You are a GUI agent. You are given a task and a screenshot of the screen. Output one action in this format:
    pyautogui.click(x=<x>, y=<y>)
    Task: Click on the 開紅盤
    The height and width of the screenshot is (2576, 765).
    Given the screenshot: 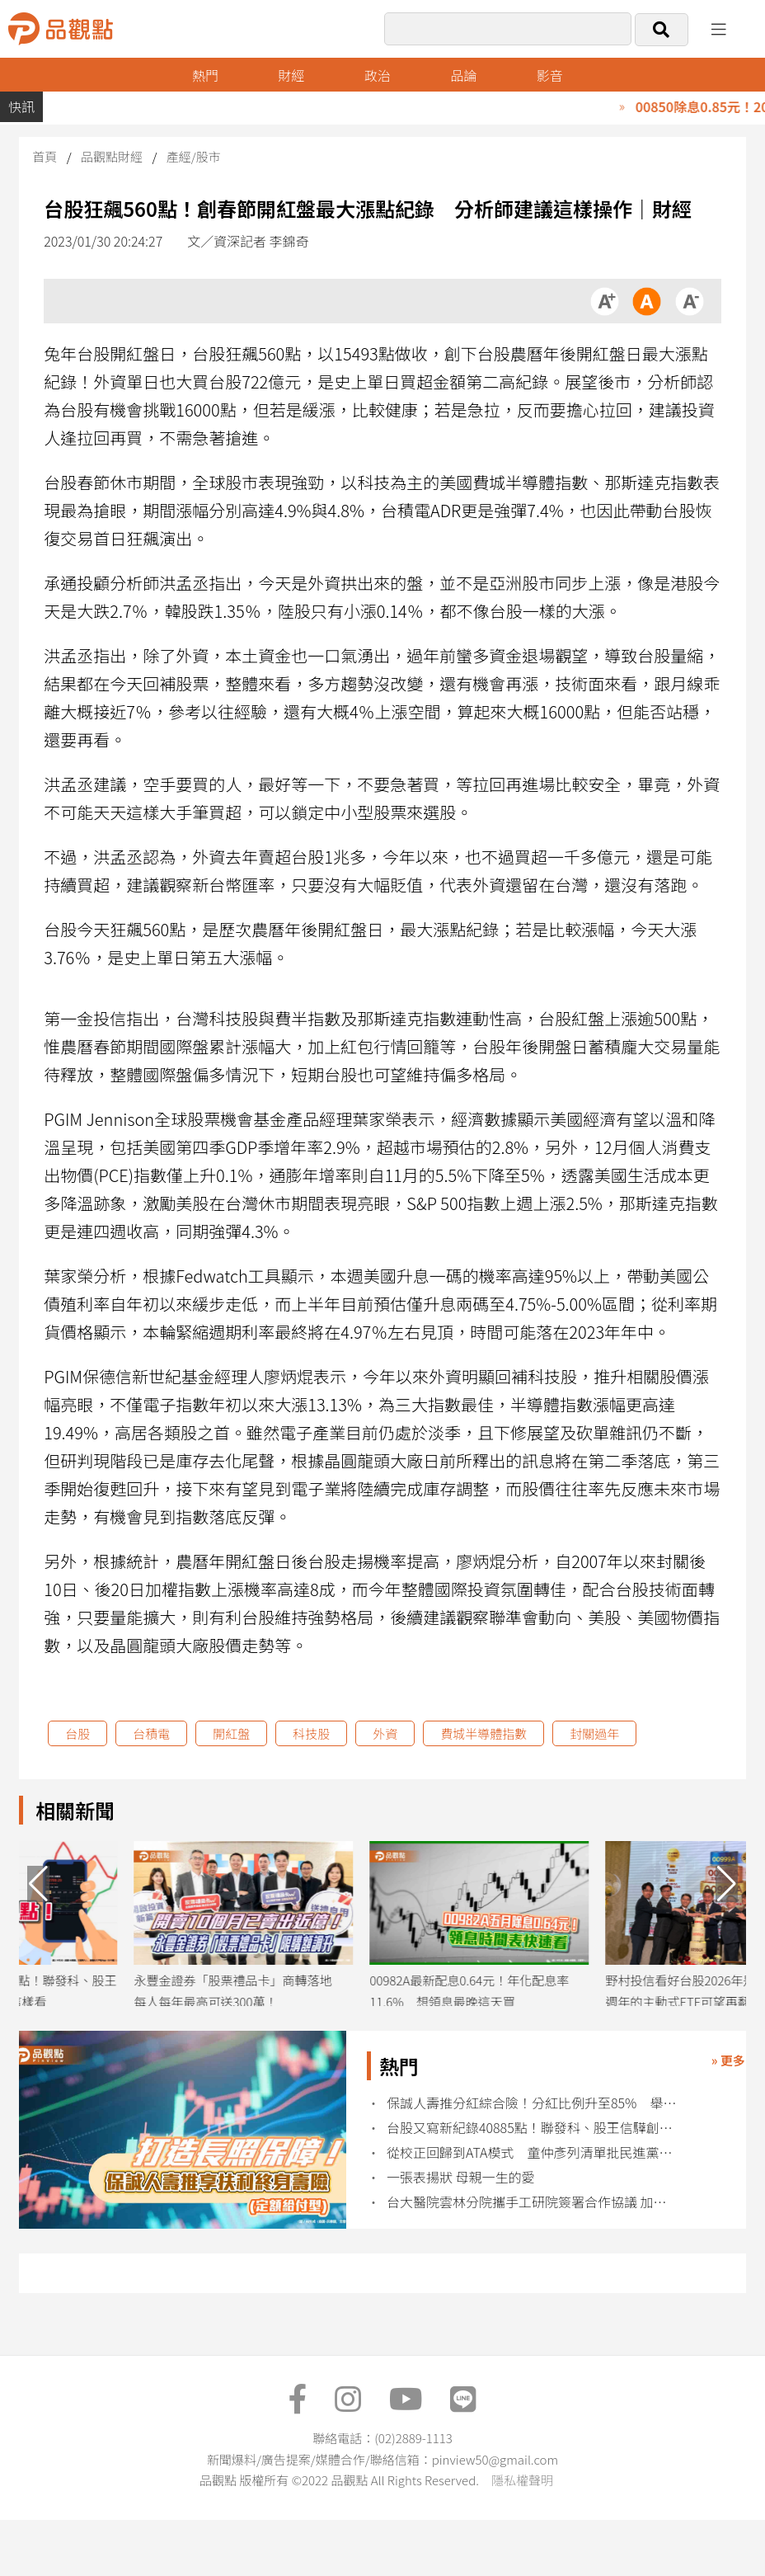 What is the action you would take?
    pyautogui.click(x=231, y=1733)
    